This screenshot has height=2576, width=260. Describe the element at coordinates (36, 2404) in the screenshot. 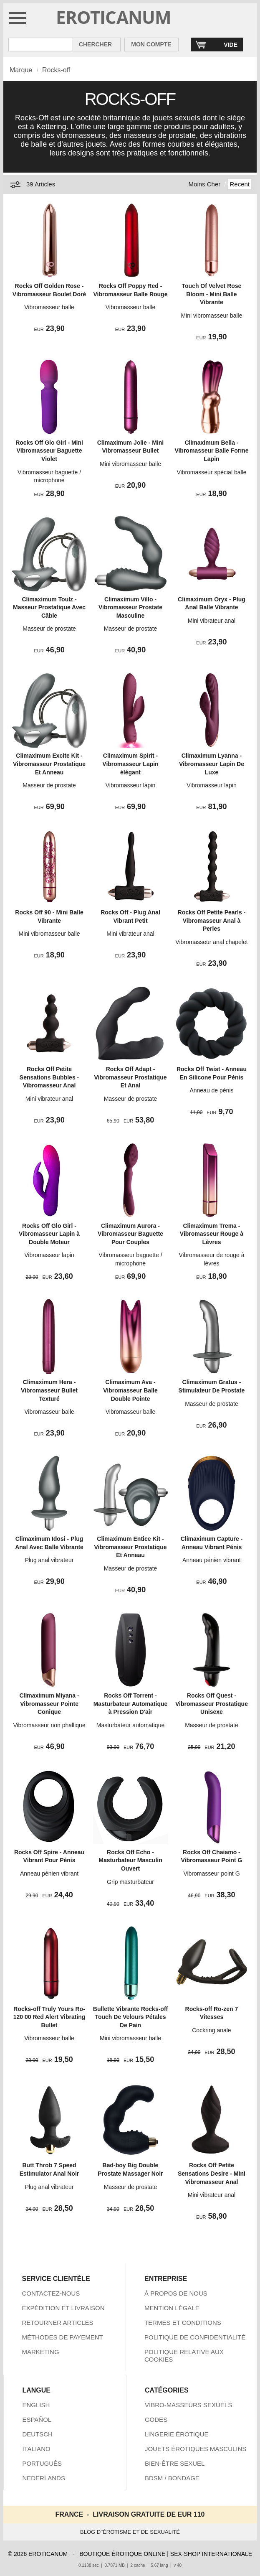

I see `ENGLISH` at that location.